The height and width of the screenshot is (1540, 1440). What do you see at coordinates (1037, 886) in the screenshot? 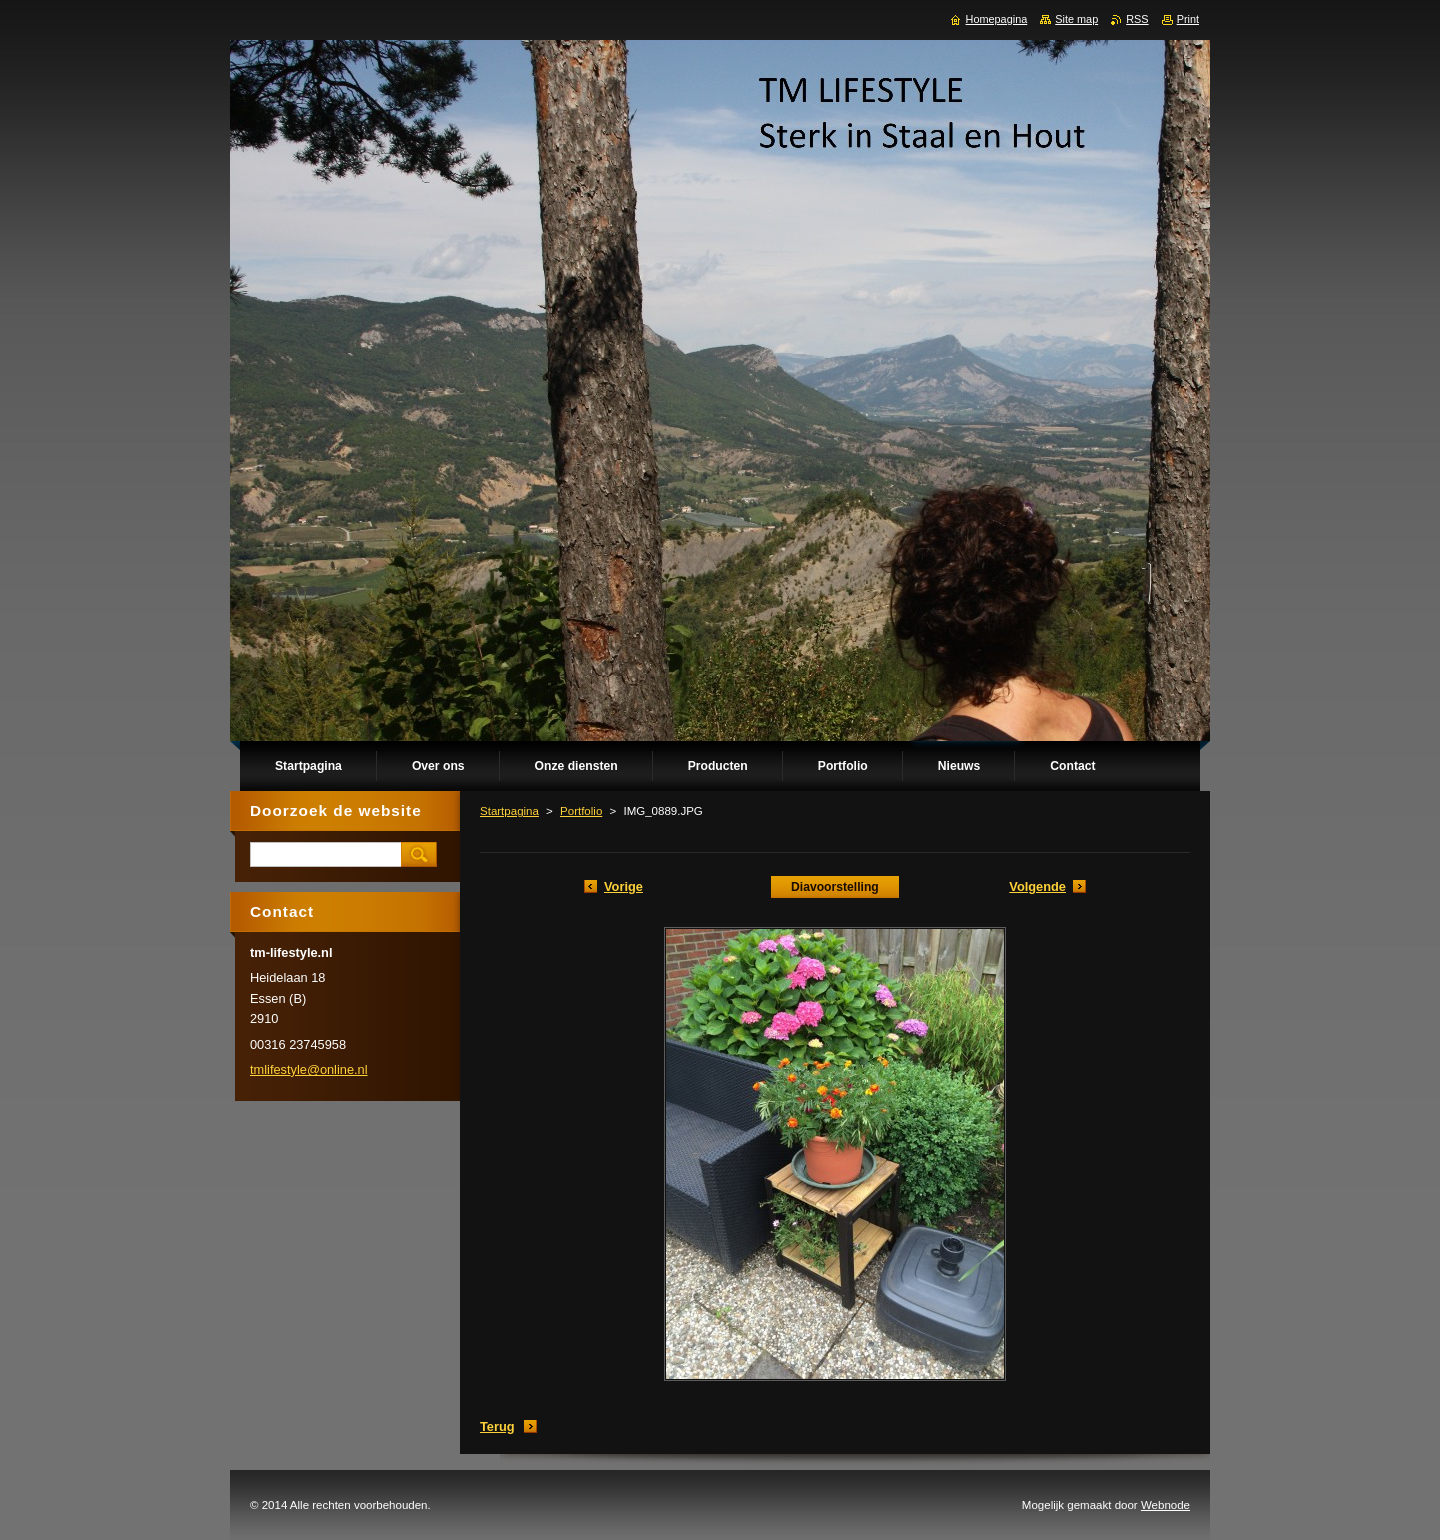
I see `Volgende` at bounding box center [1037, 886].